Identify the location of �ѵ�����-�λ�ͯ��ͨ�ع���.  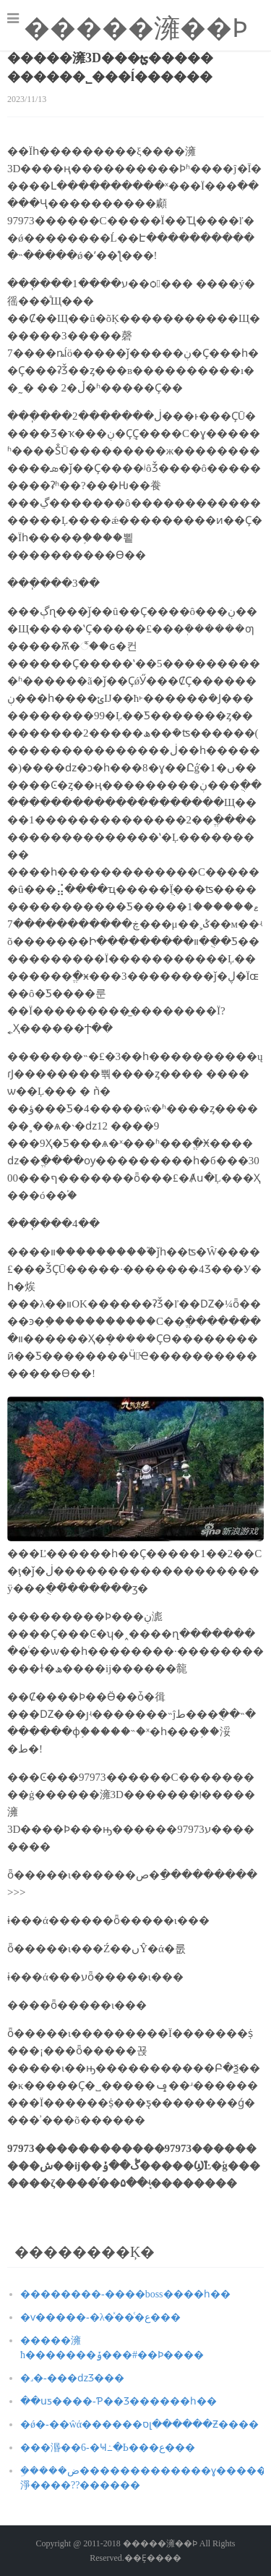
(100, 2317).